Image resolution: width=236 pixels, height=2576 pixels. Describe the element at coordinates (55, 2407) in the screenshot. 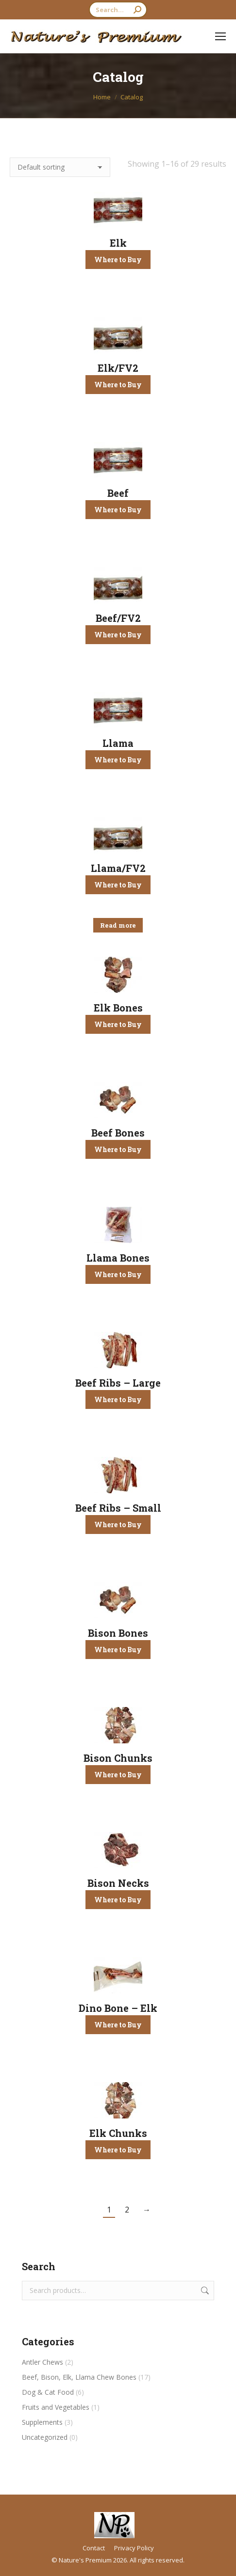

I see `Fruits and Vegetables` at that location.